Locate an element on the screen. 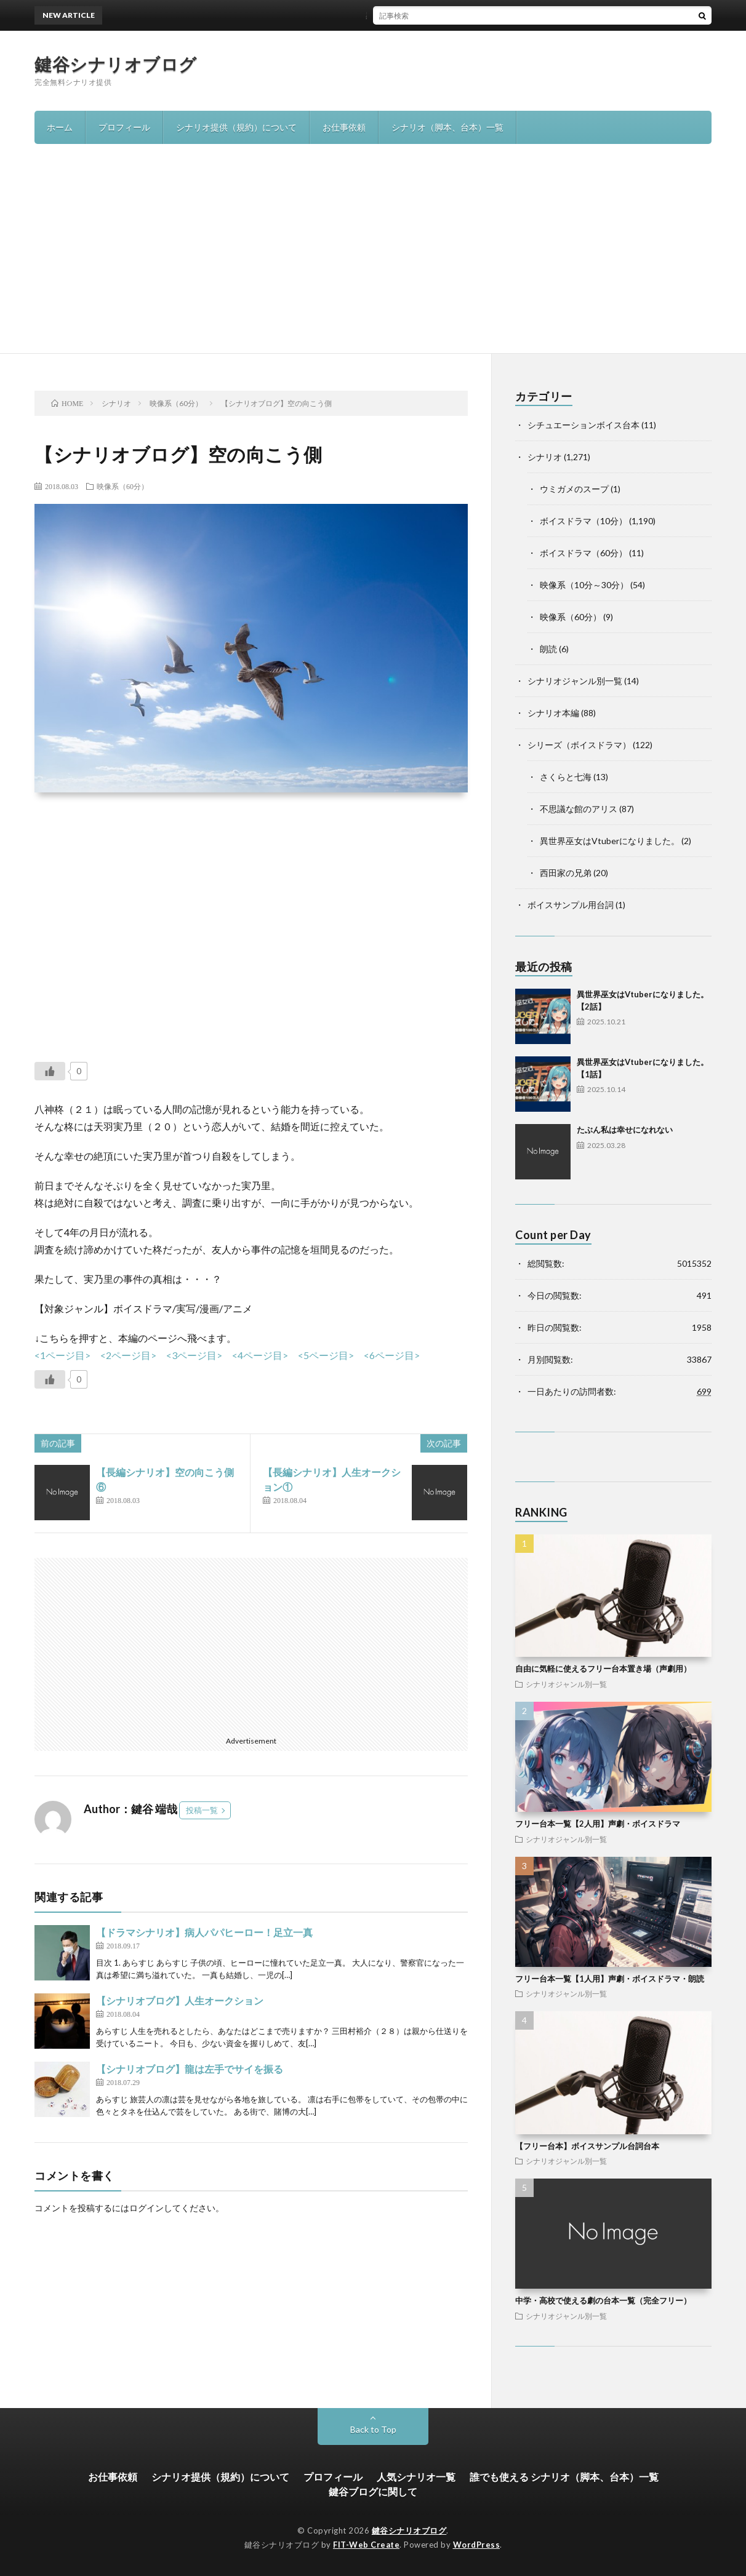 This screenshot has height=2576, width=746. プロフィール is located at coordinates (124, 127).